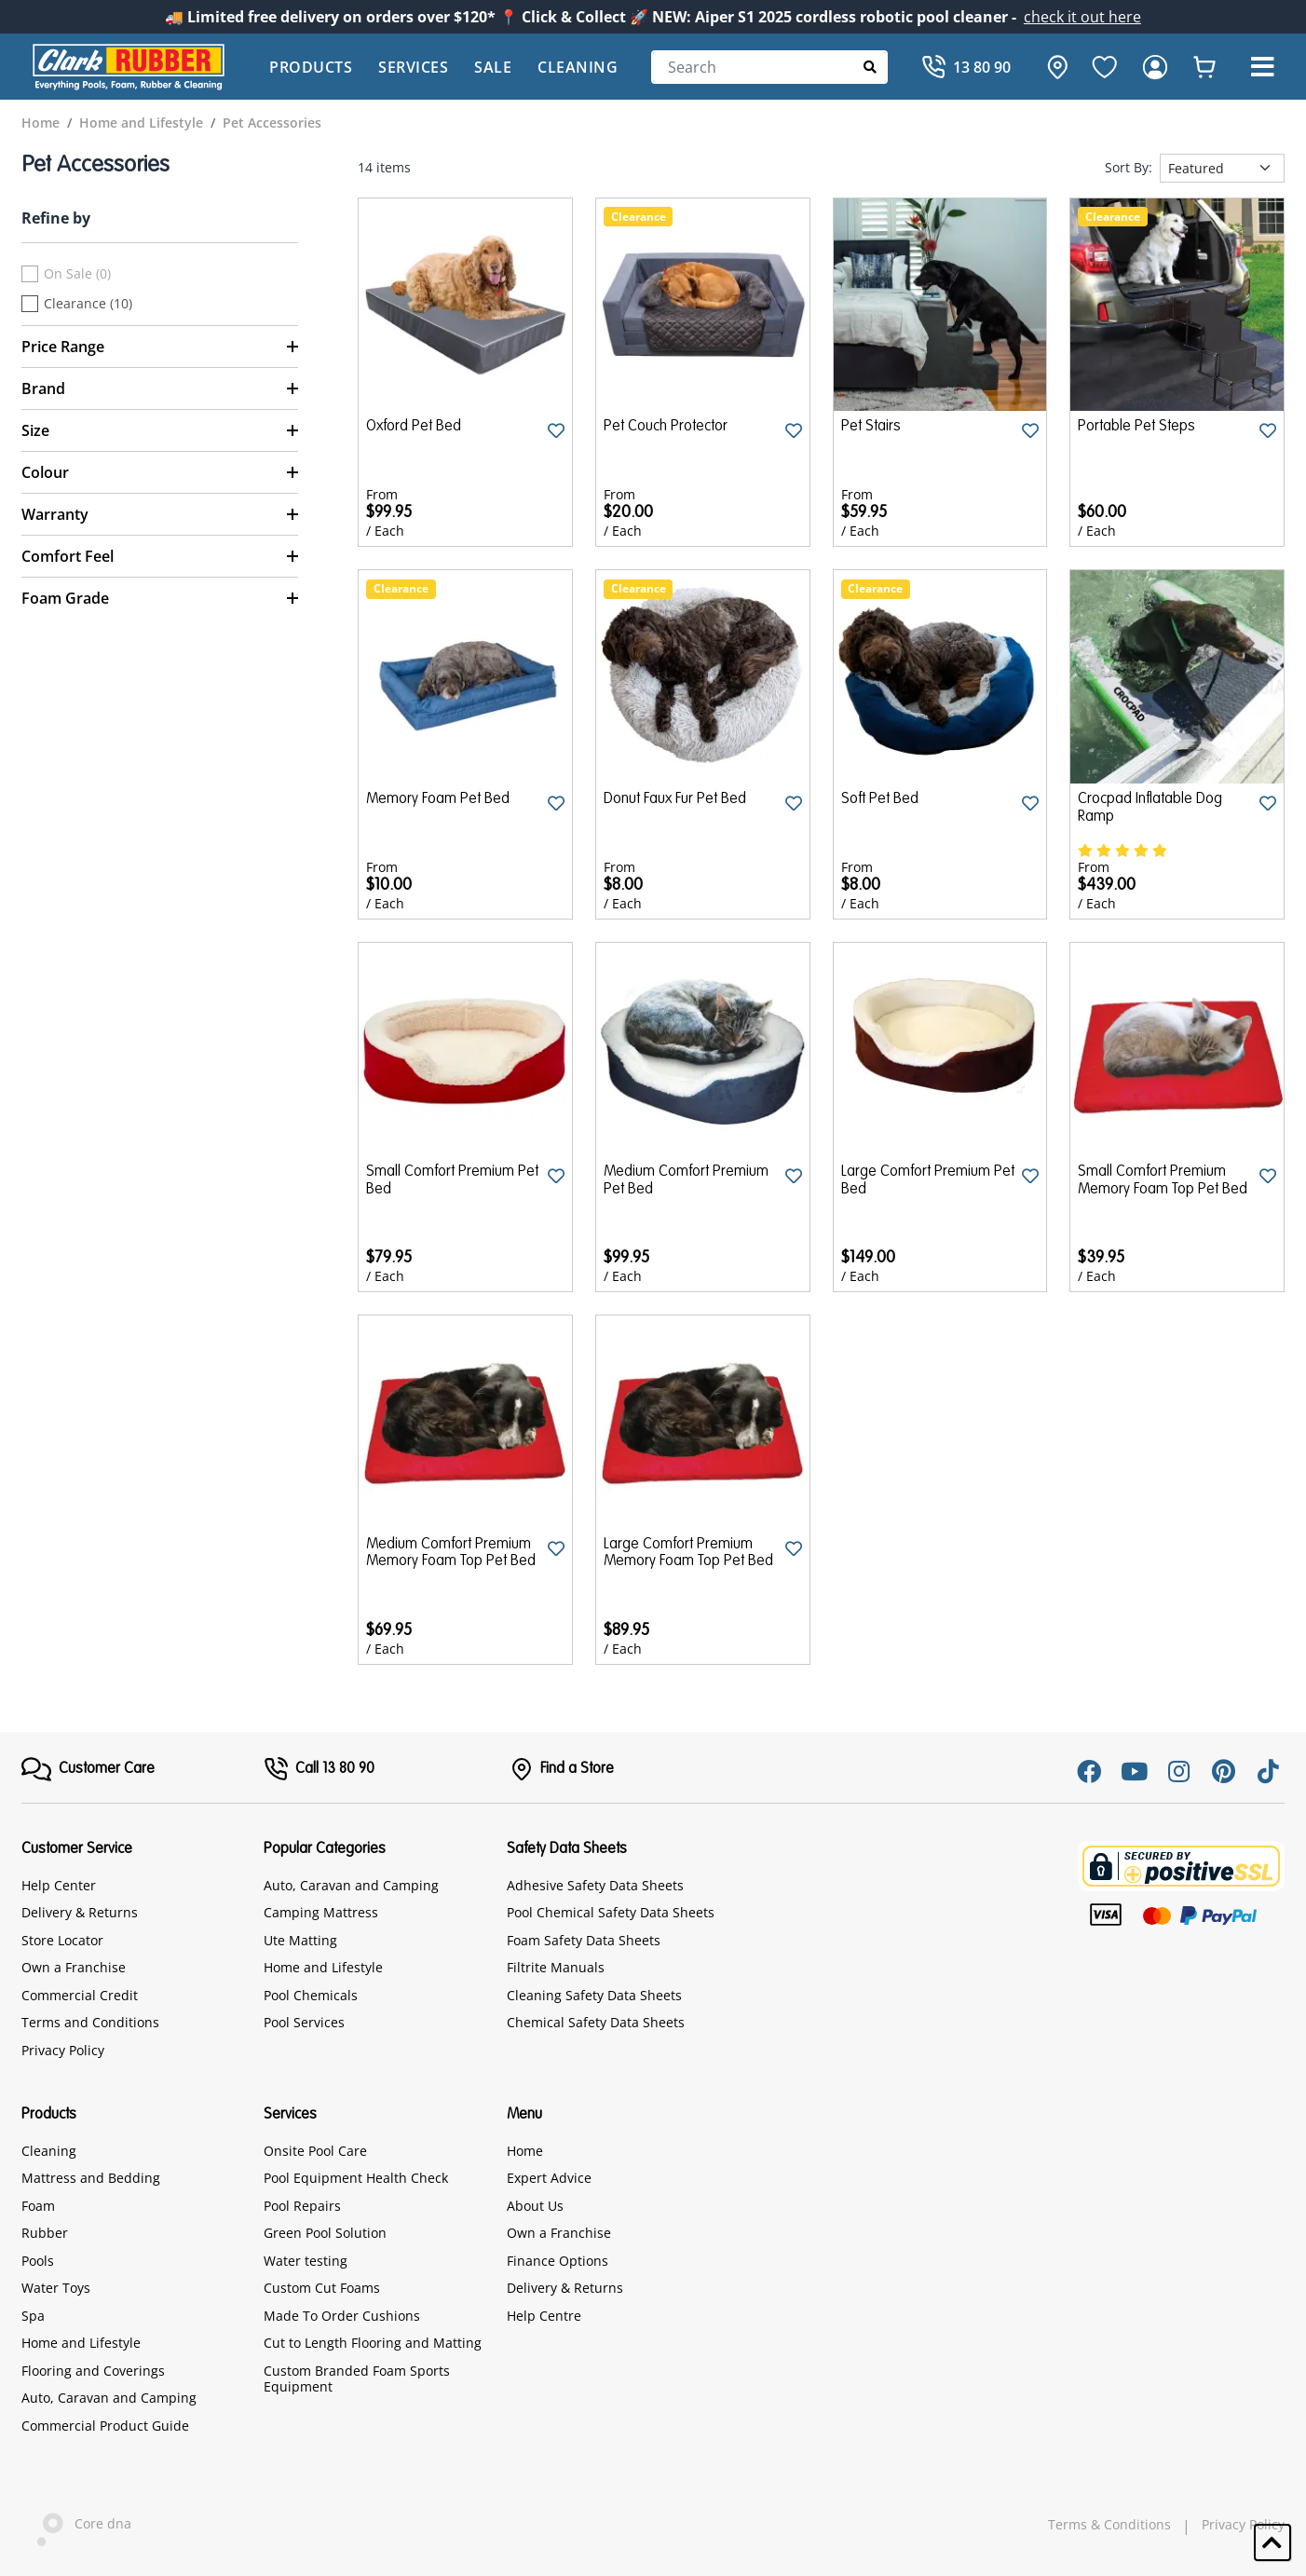 This screenshot has height=2576, width=1306. Describe the element at coordinates (1268, 1771) in the screenshot. I see `[Tiktok]` at that location.